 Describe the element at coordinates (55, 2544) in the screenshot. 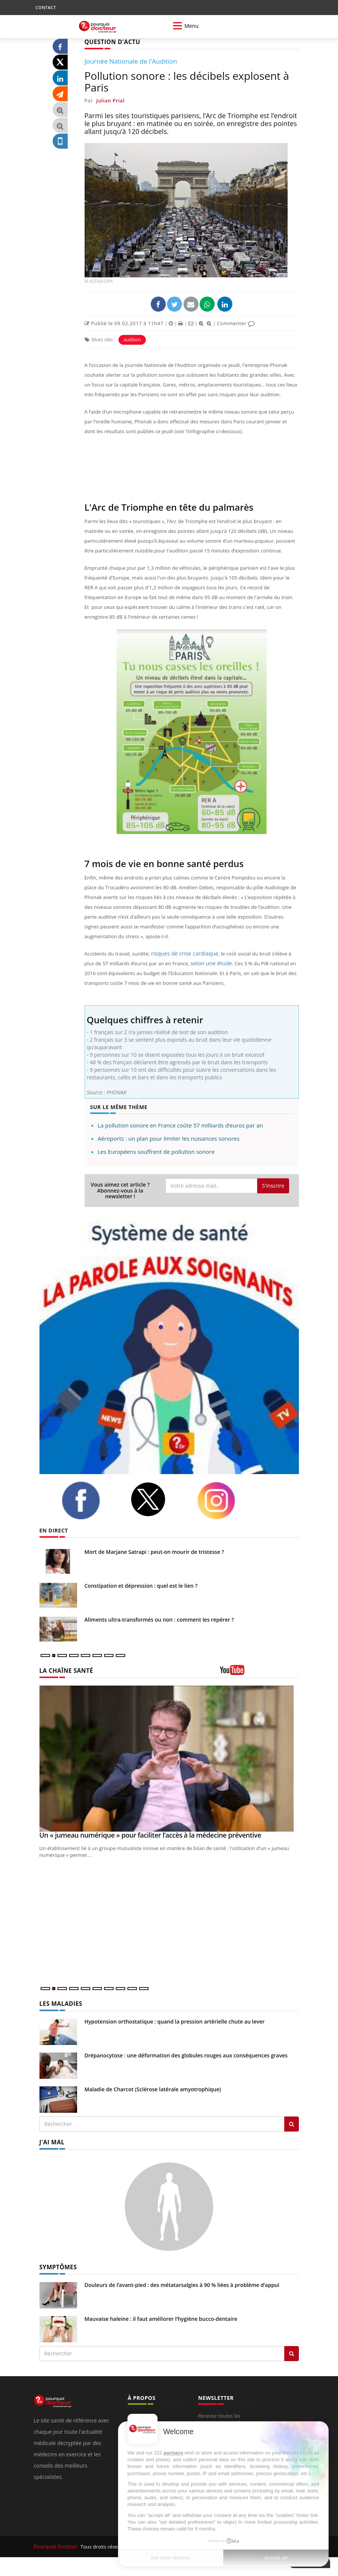

I see `Pourquoi Docteur` at that location.